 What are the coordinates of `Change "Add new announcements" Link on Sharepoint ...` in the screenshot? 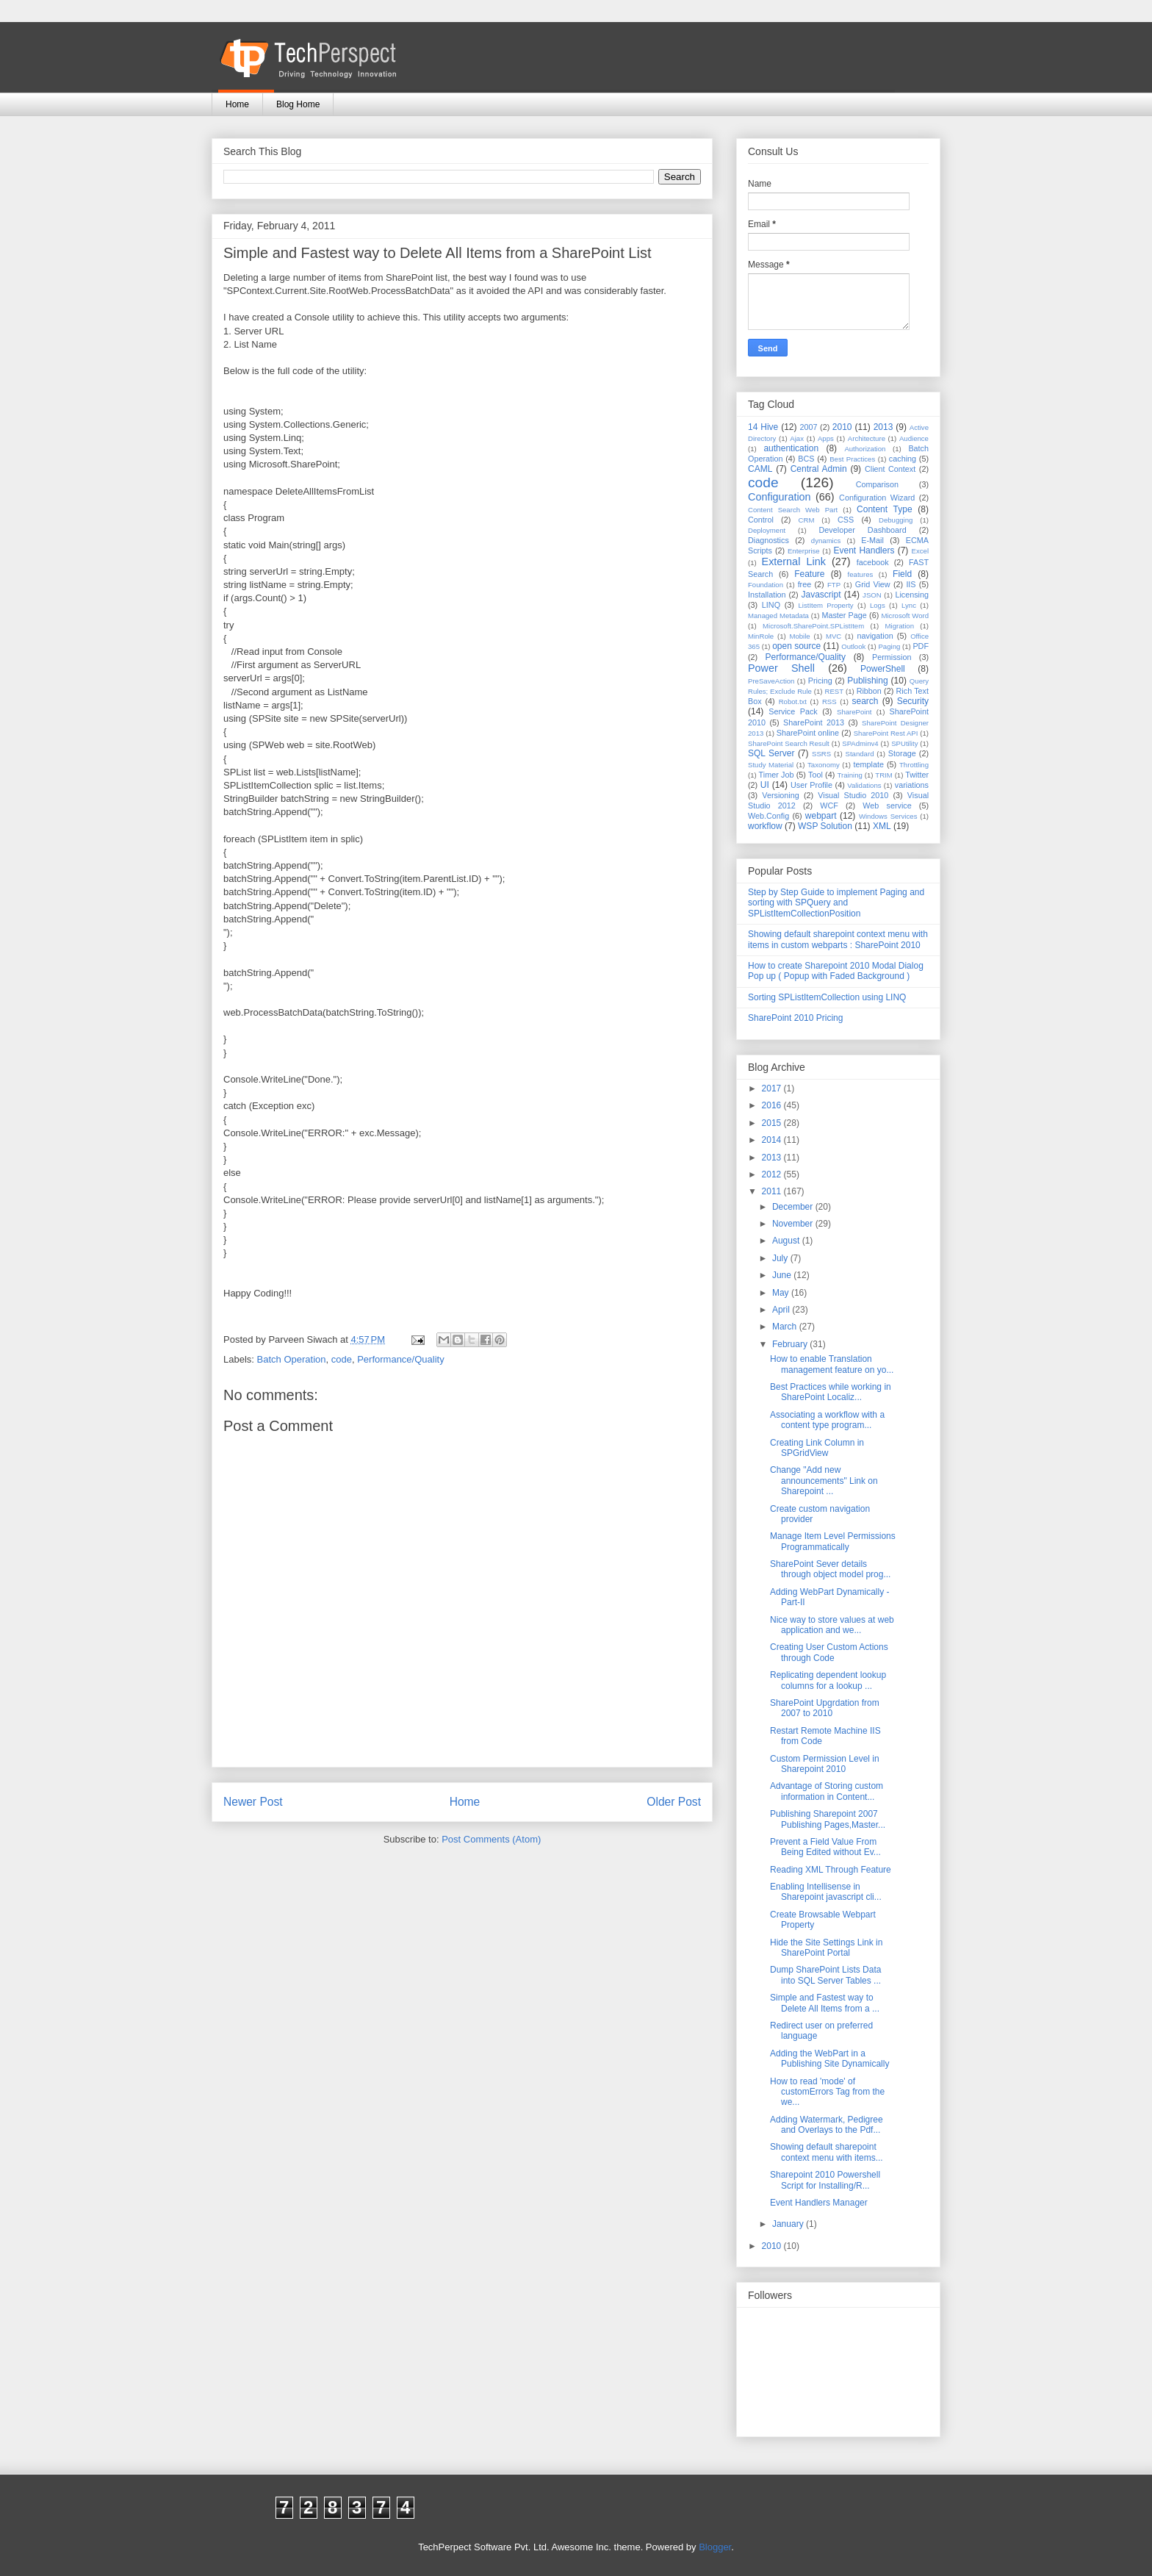 It's located at (824, 1480).